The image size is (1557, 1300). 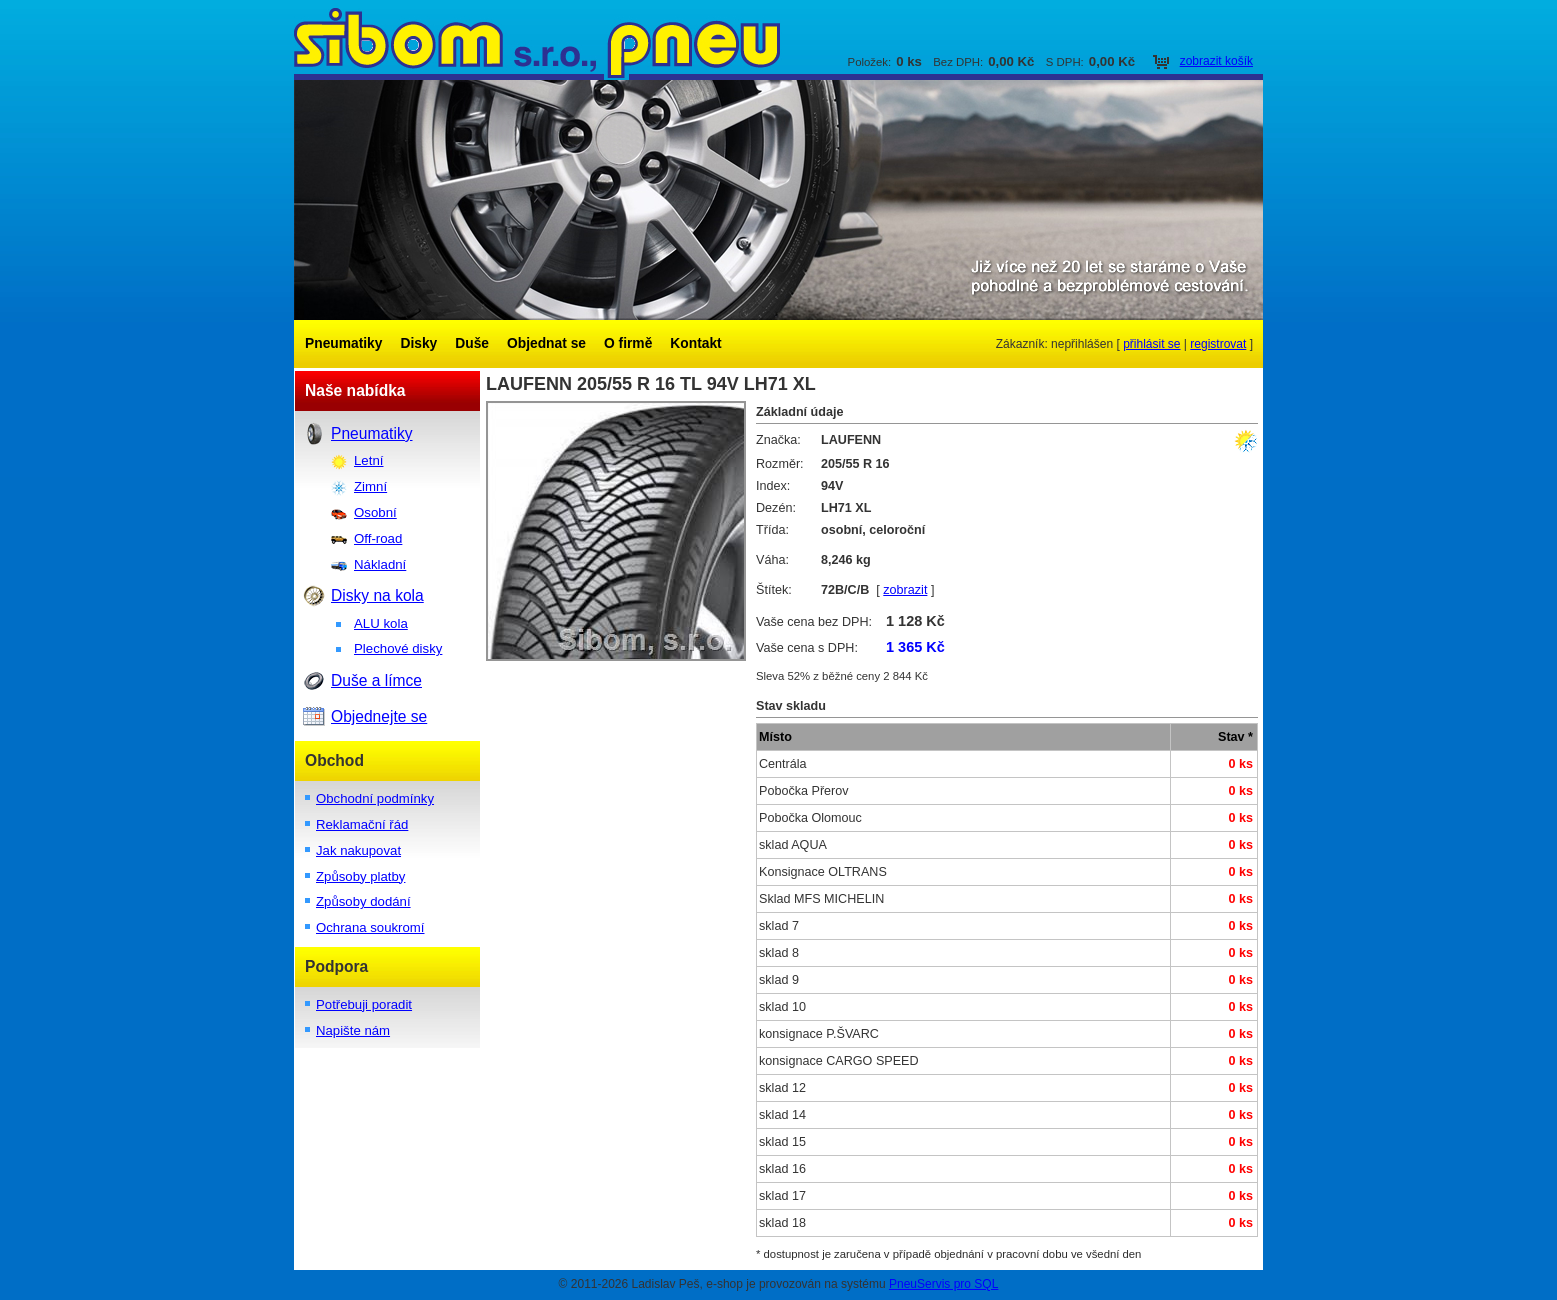 What do you see at coordinates (353, 1030) in the screenshot?
I see `Napište nám` at bounding box center [353, 1030].